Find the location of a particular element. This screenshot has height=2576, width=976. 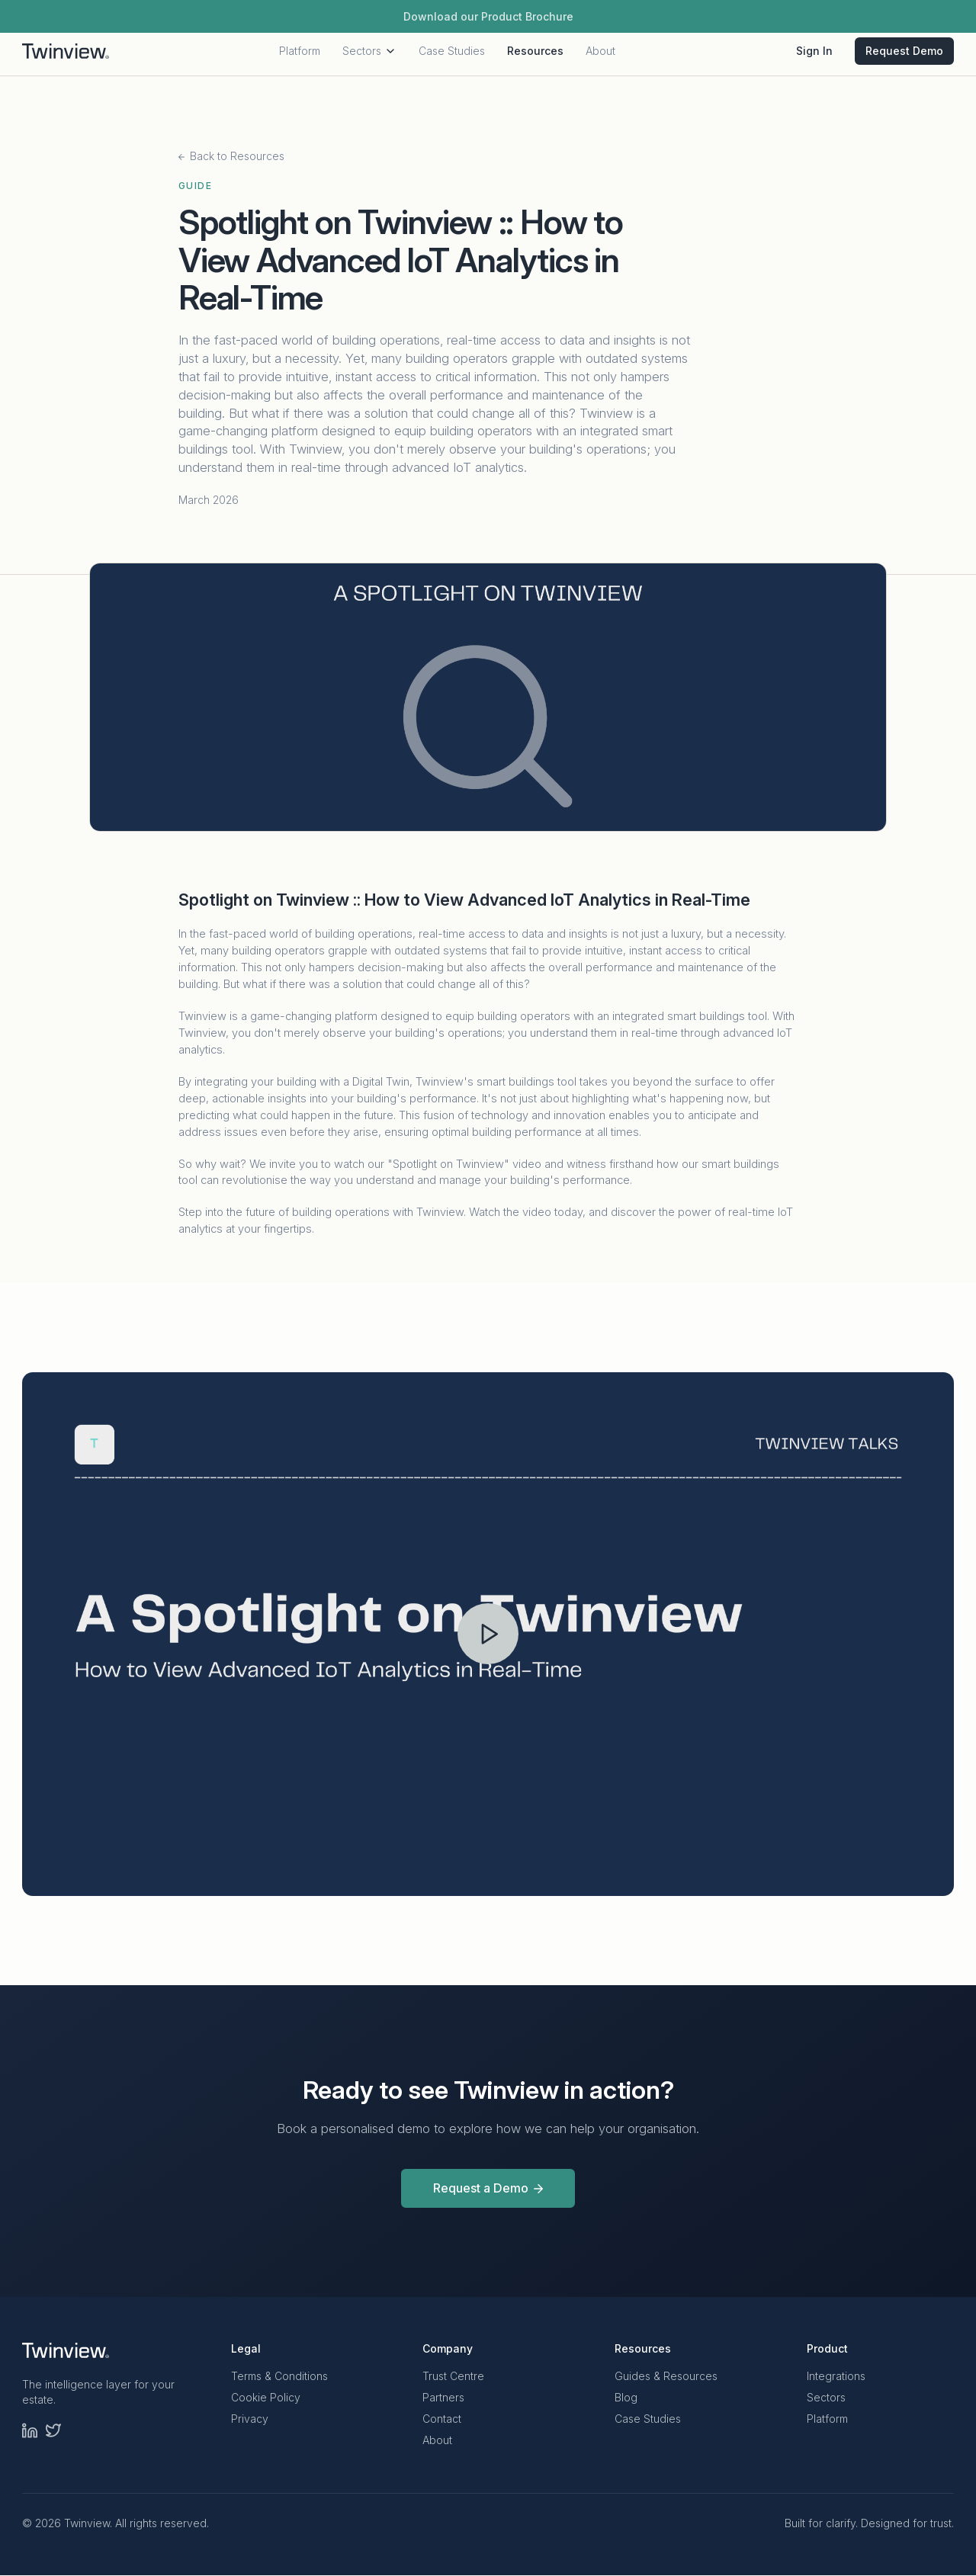

Download our Product Brochure is located at coordinates (488, 16).